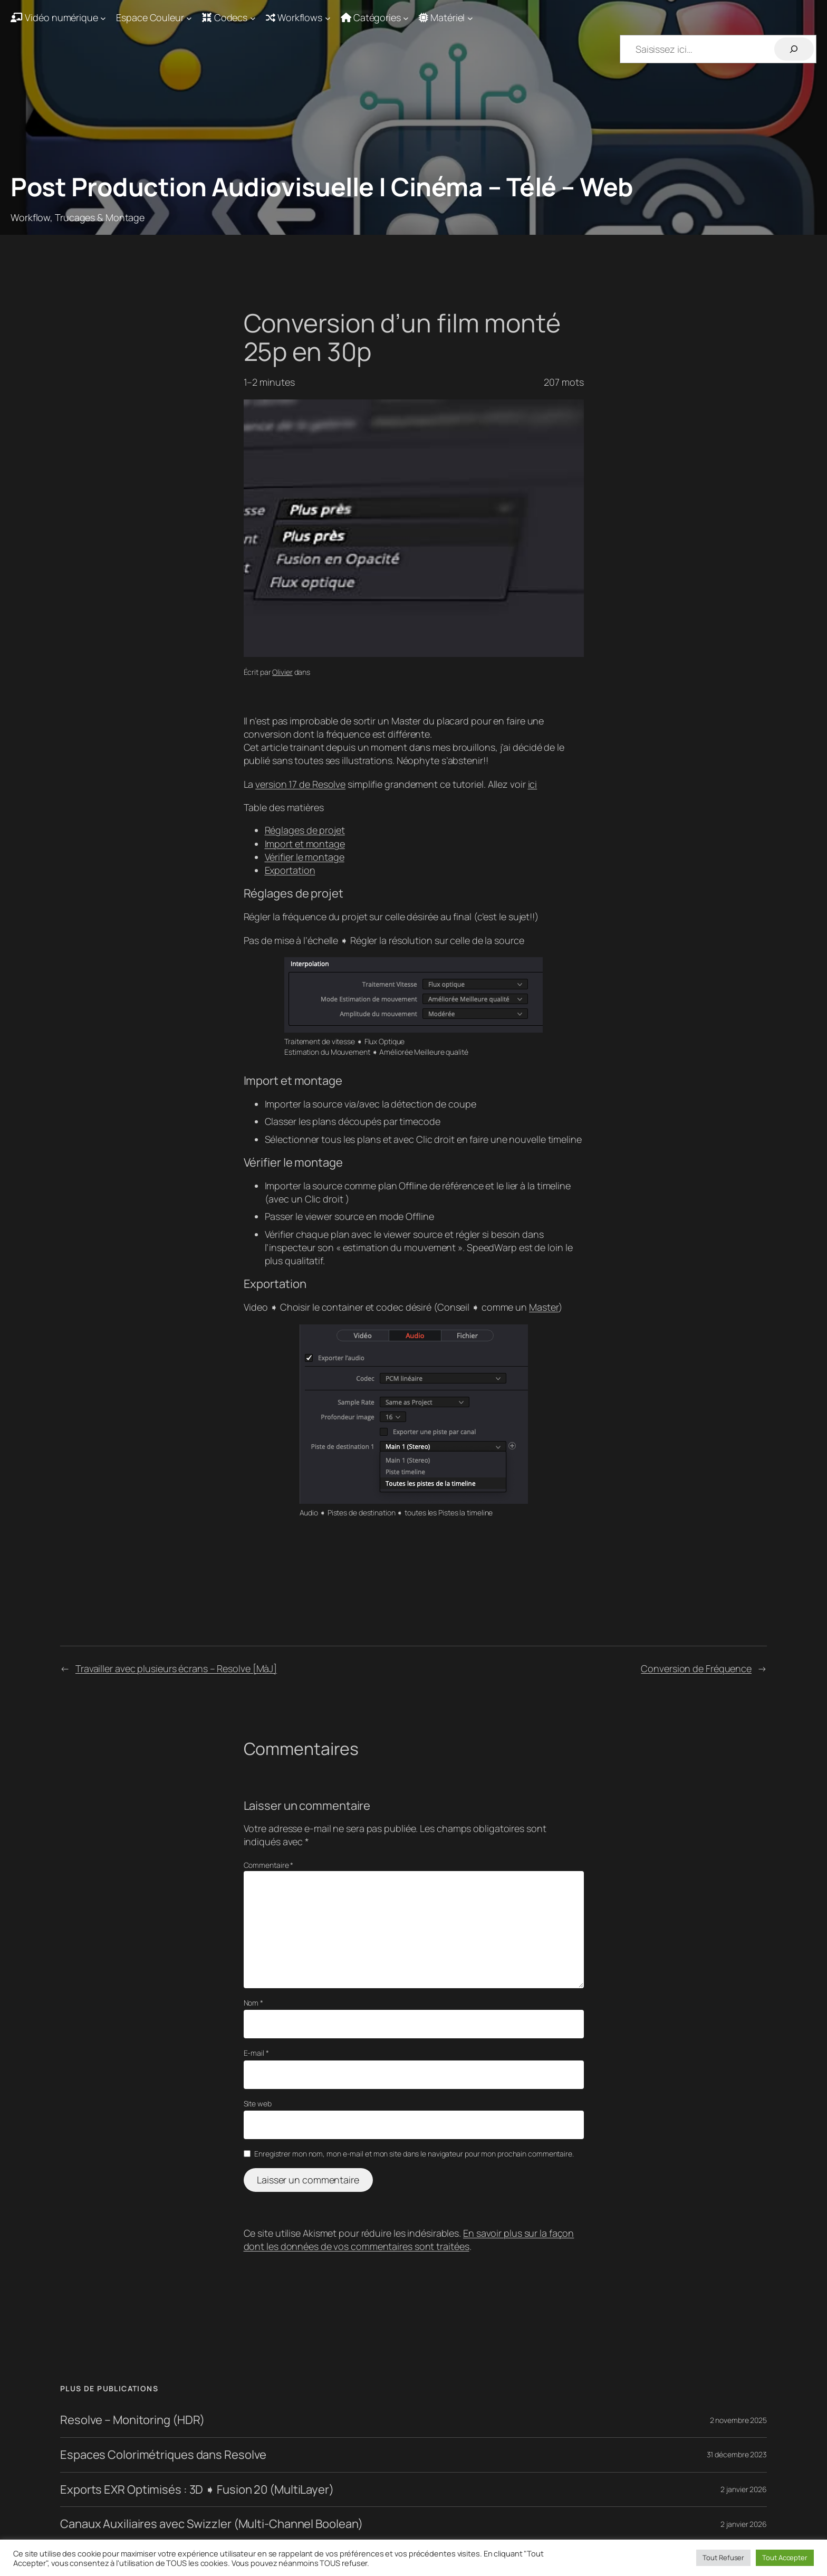 The width and height of the screenshot is (827, 2576). I want to click on Post Production Audiovisuelle | Cinéma – Télé – Web, so click(322, 186).